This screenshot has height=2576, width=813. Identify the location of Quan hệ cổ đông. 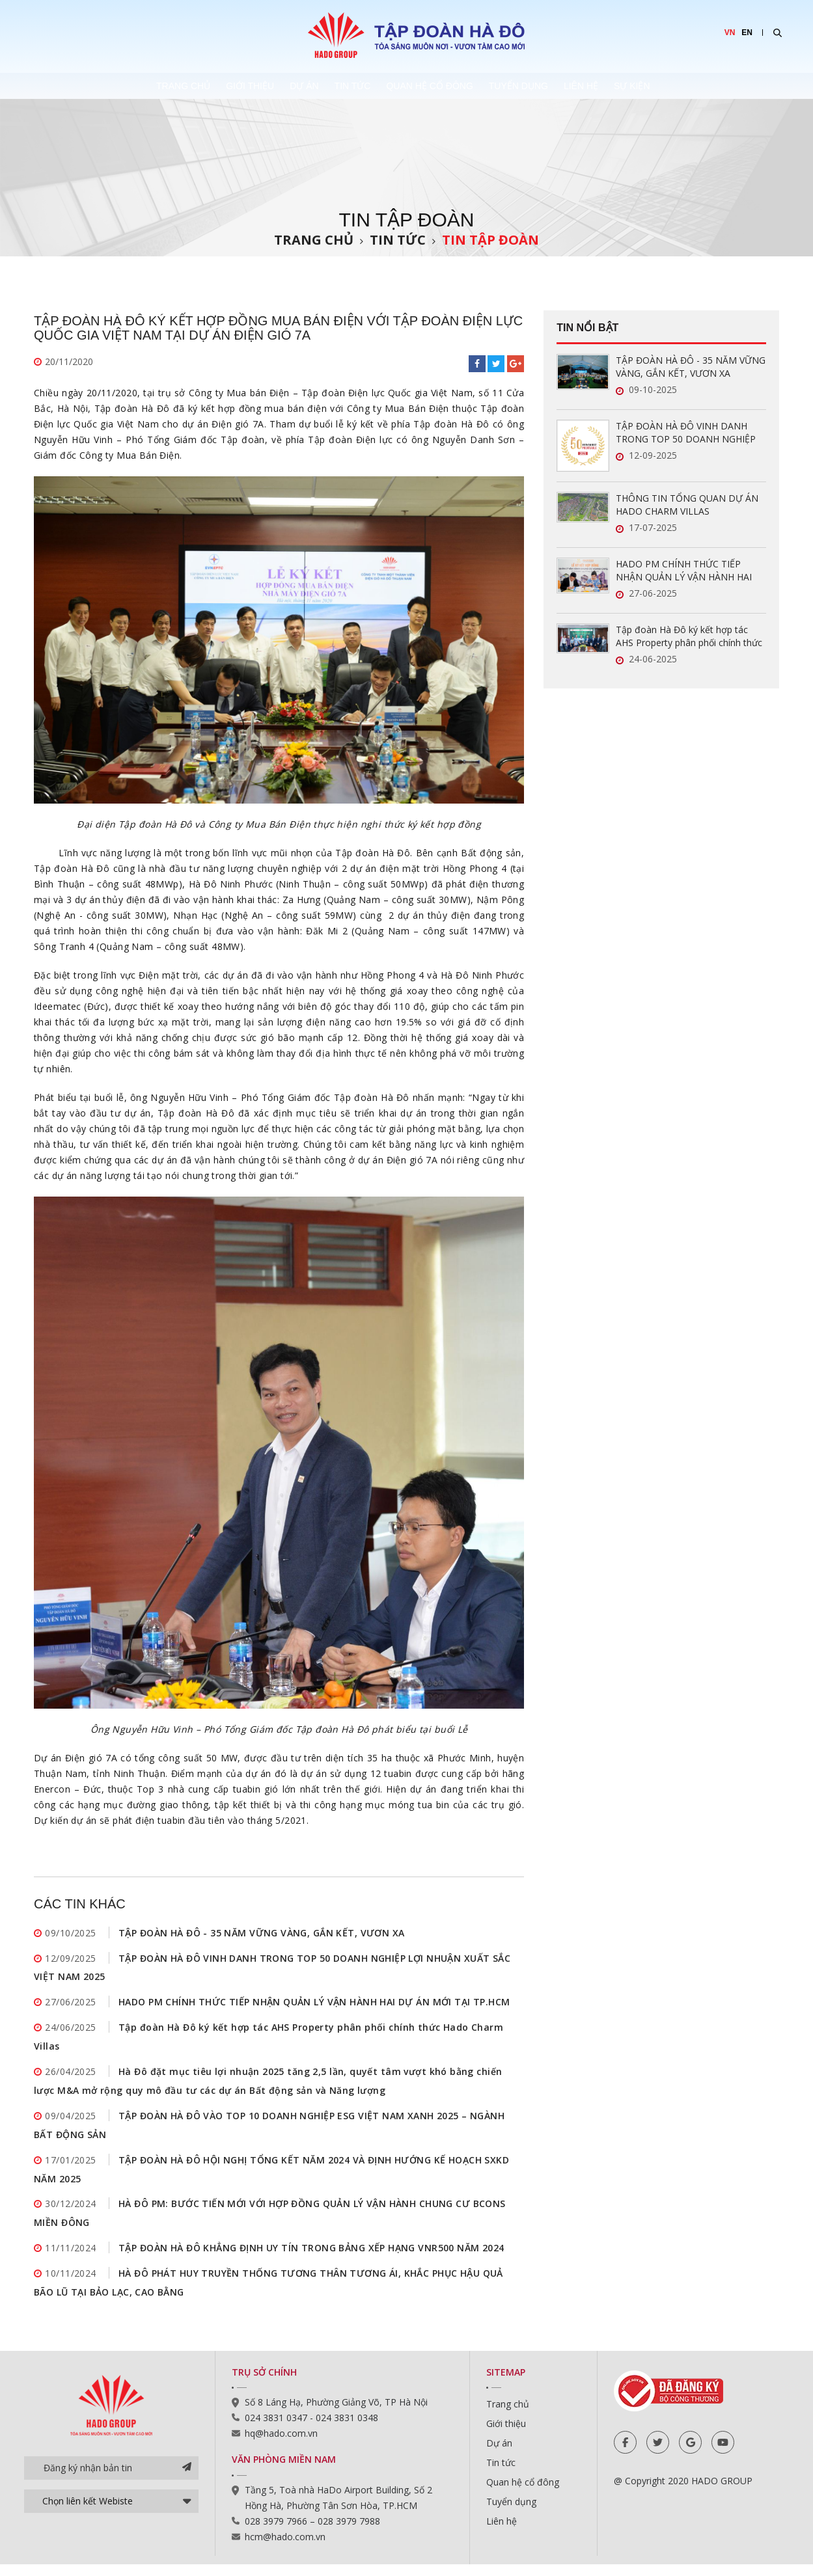
(445, 86).